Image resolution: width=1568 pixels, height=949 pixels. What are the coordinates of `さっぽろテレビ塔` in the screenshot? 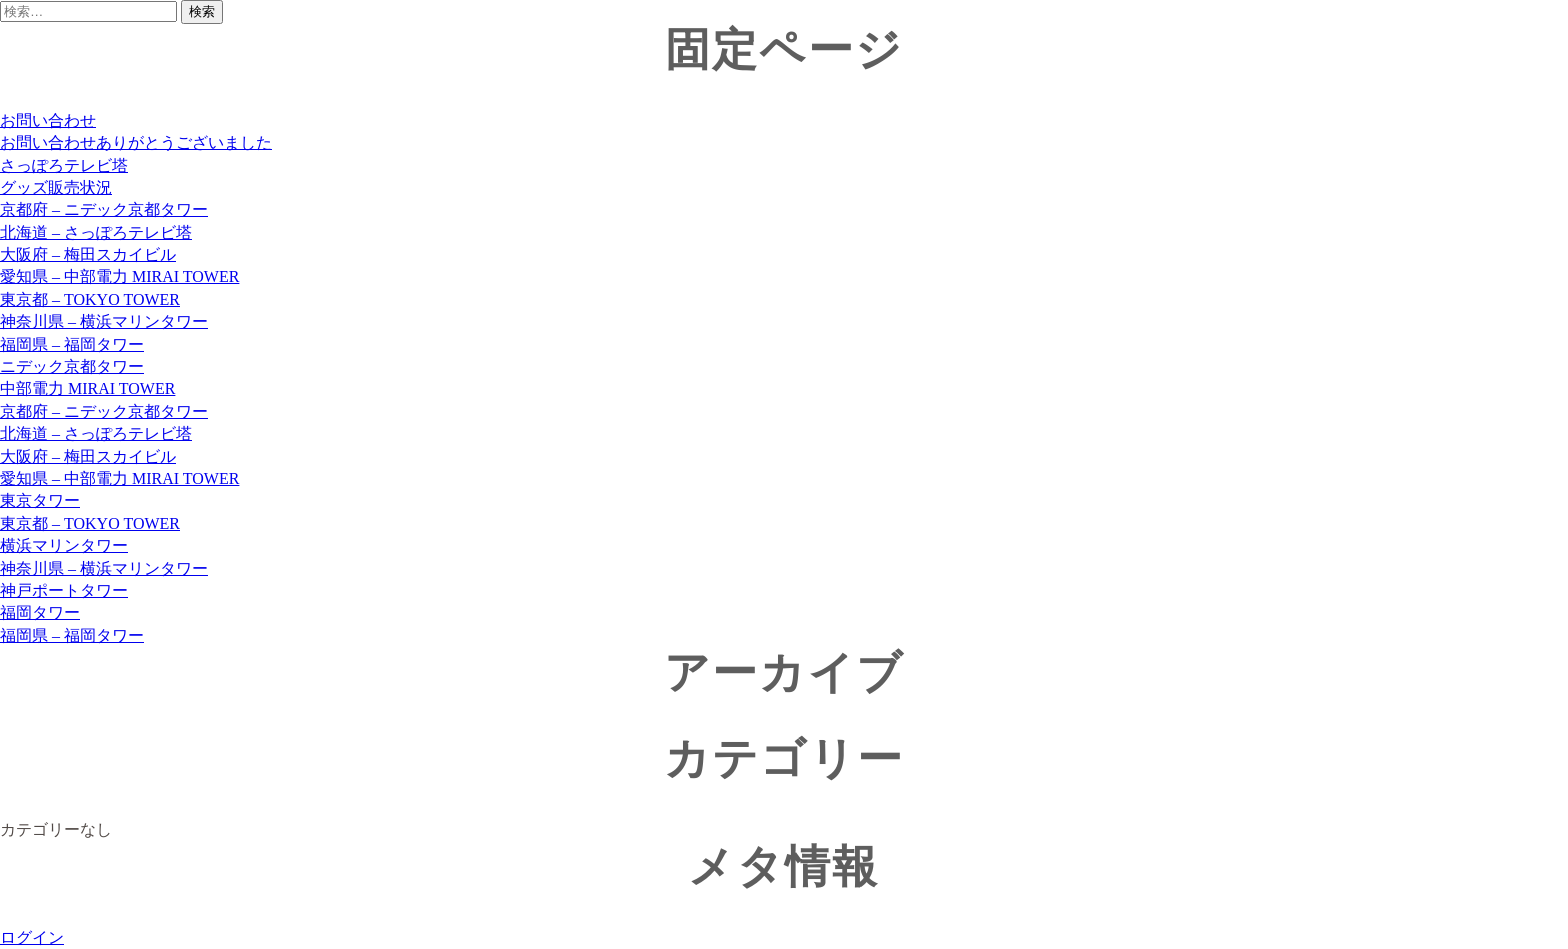 It's located at (64, 165).